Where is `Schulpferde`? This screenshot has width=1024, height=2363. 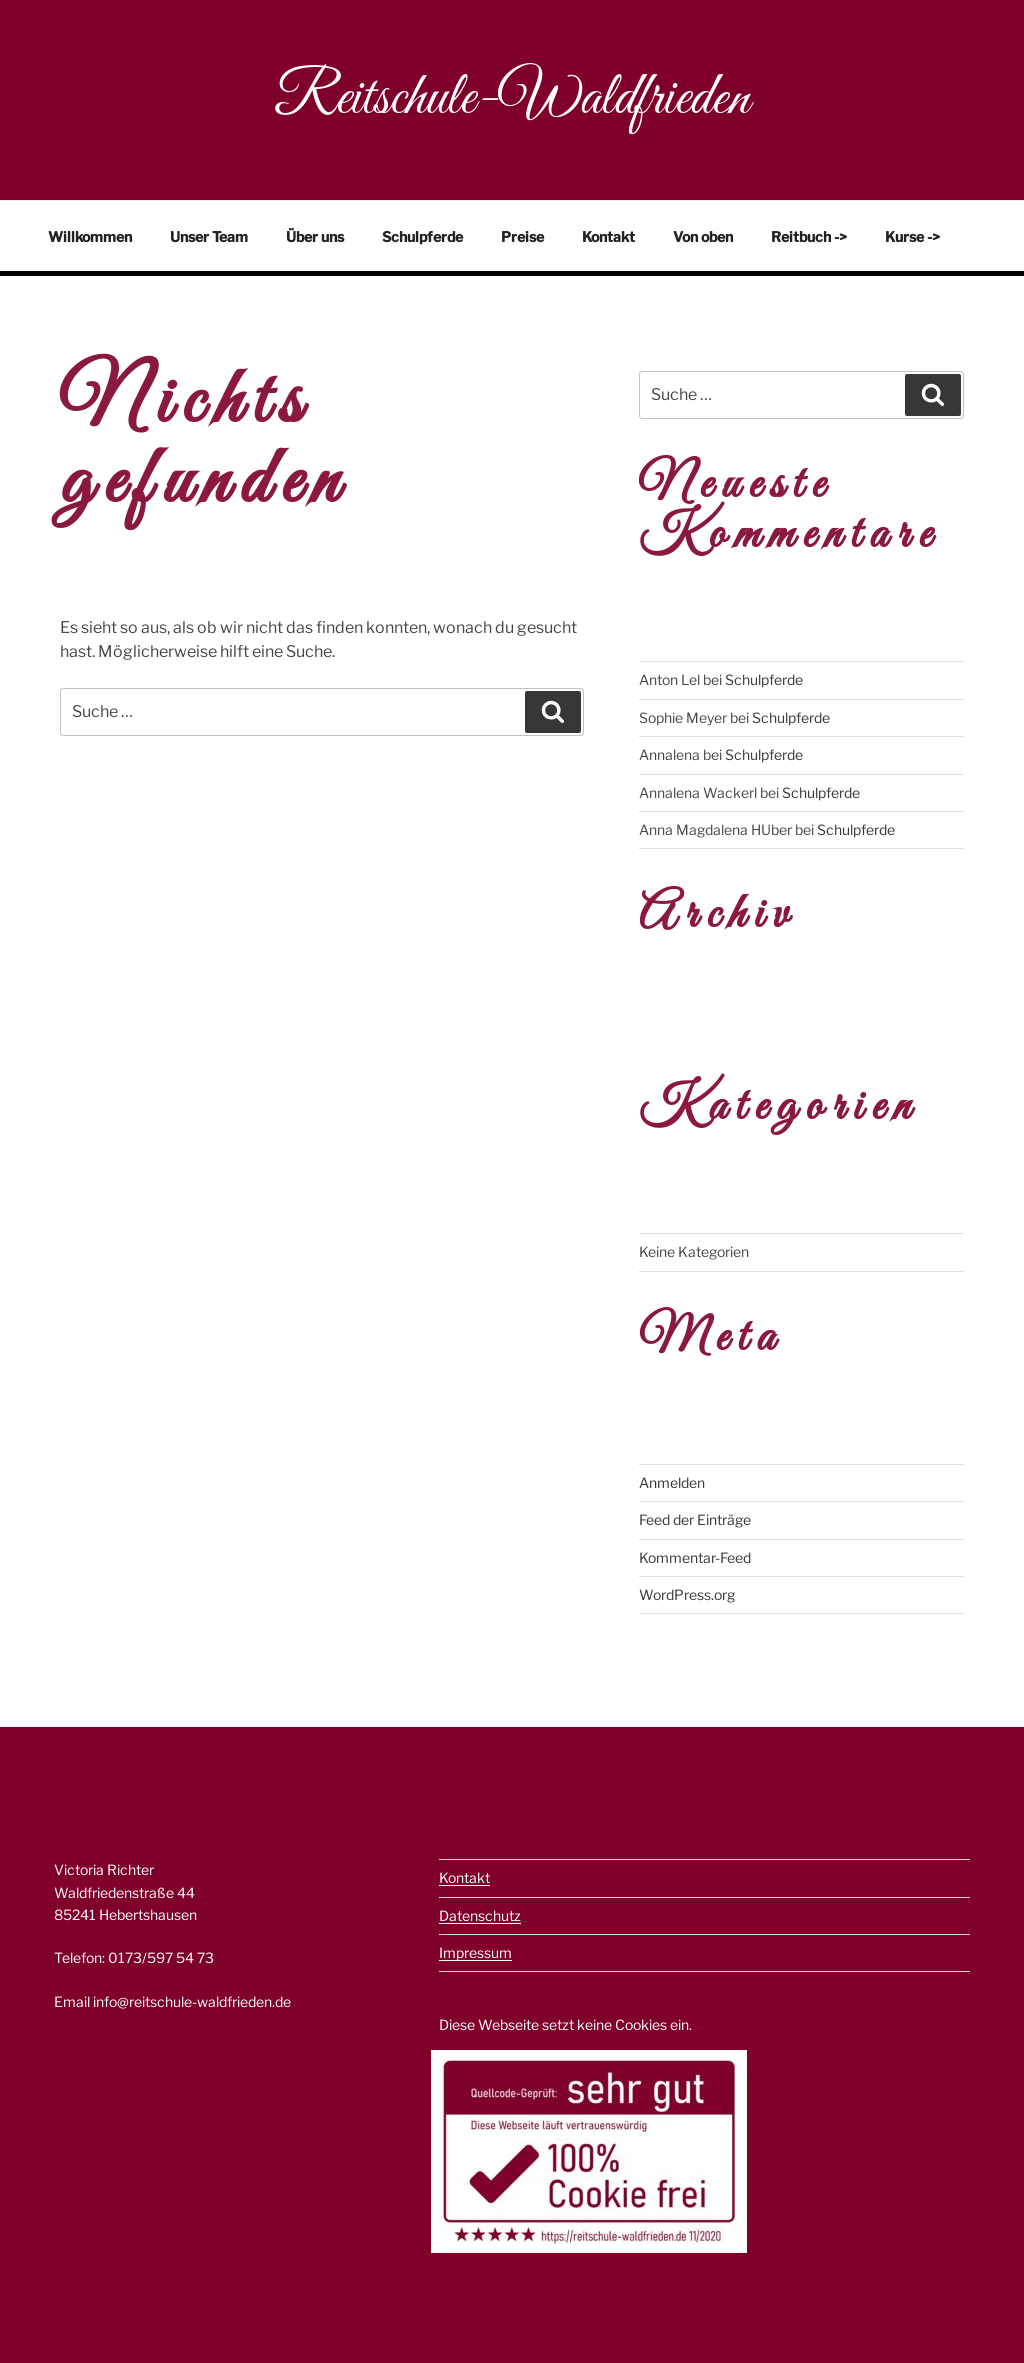
Schulpferde is located at coordinates (422, 236).